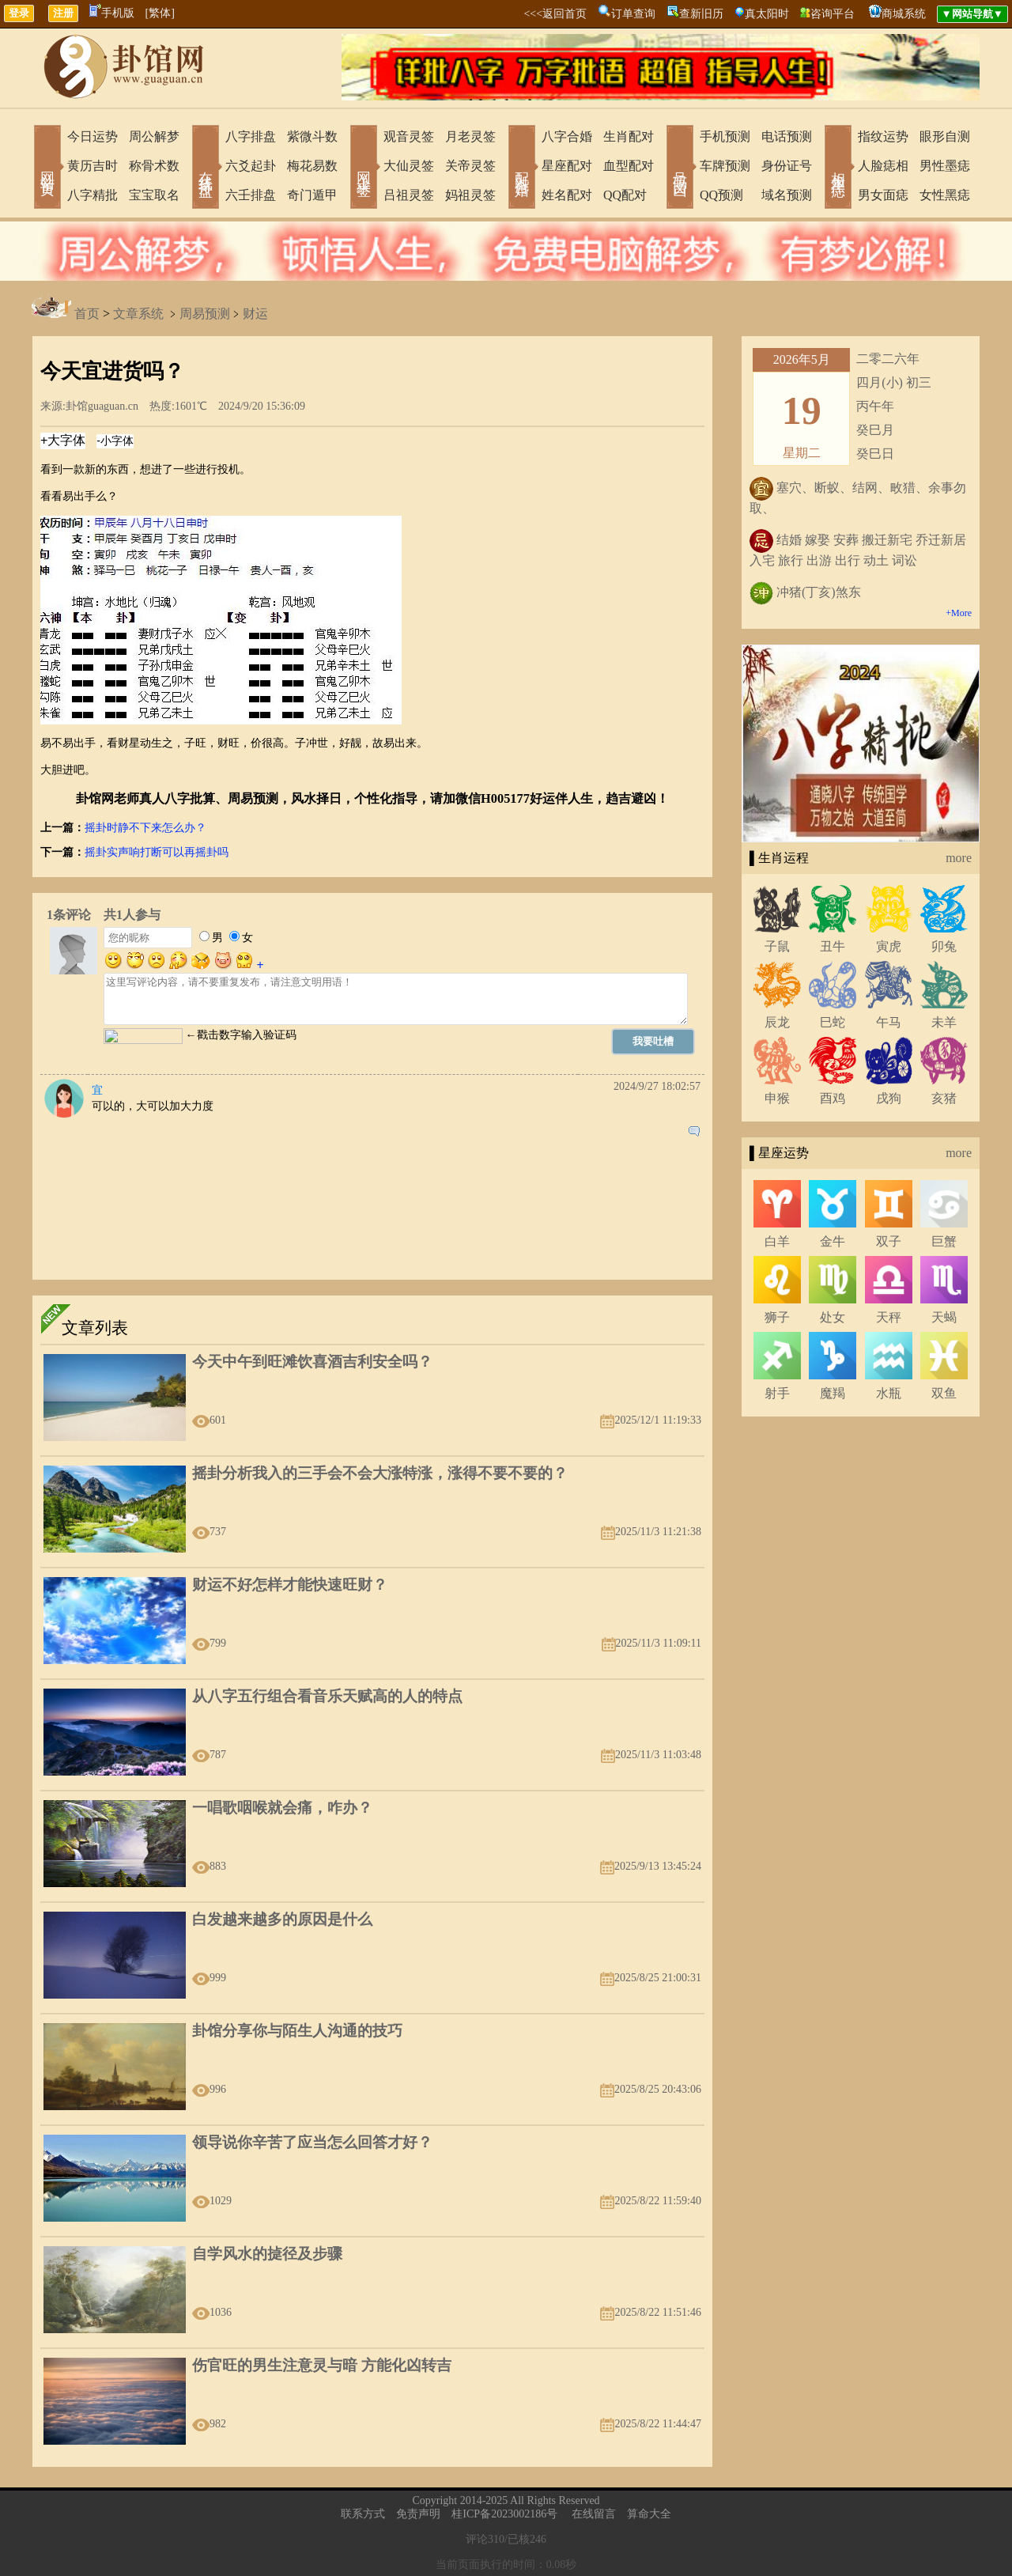  I want to click on 射手, so click(777, 1393).